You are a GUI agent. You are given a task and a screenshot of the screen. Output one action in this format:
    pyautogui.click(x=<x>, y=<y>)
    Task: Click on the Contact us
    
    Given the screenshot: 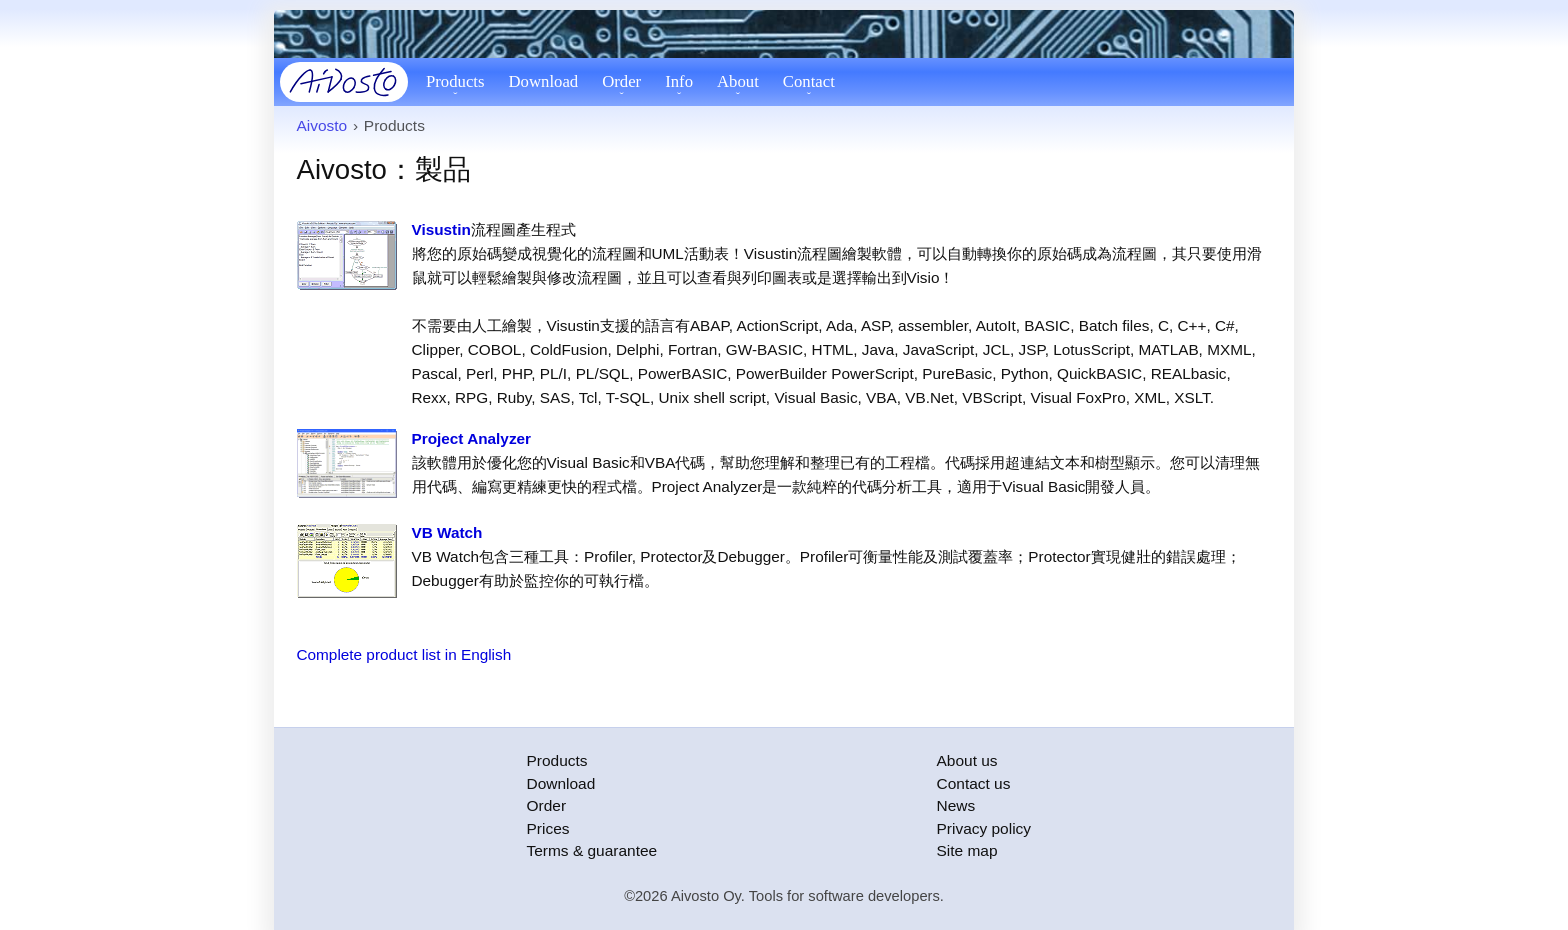 What is the action you would take?
    pyautogui.click(x=974, y=783)
    